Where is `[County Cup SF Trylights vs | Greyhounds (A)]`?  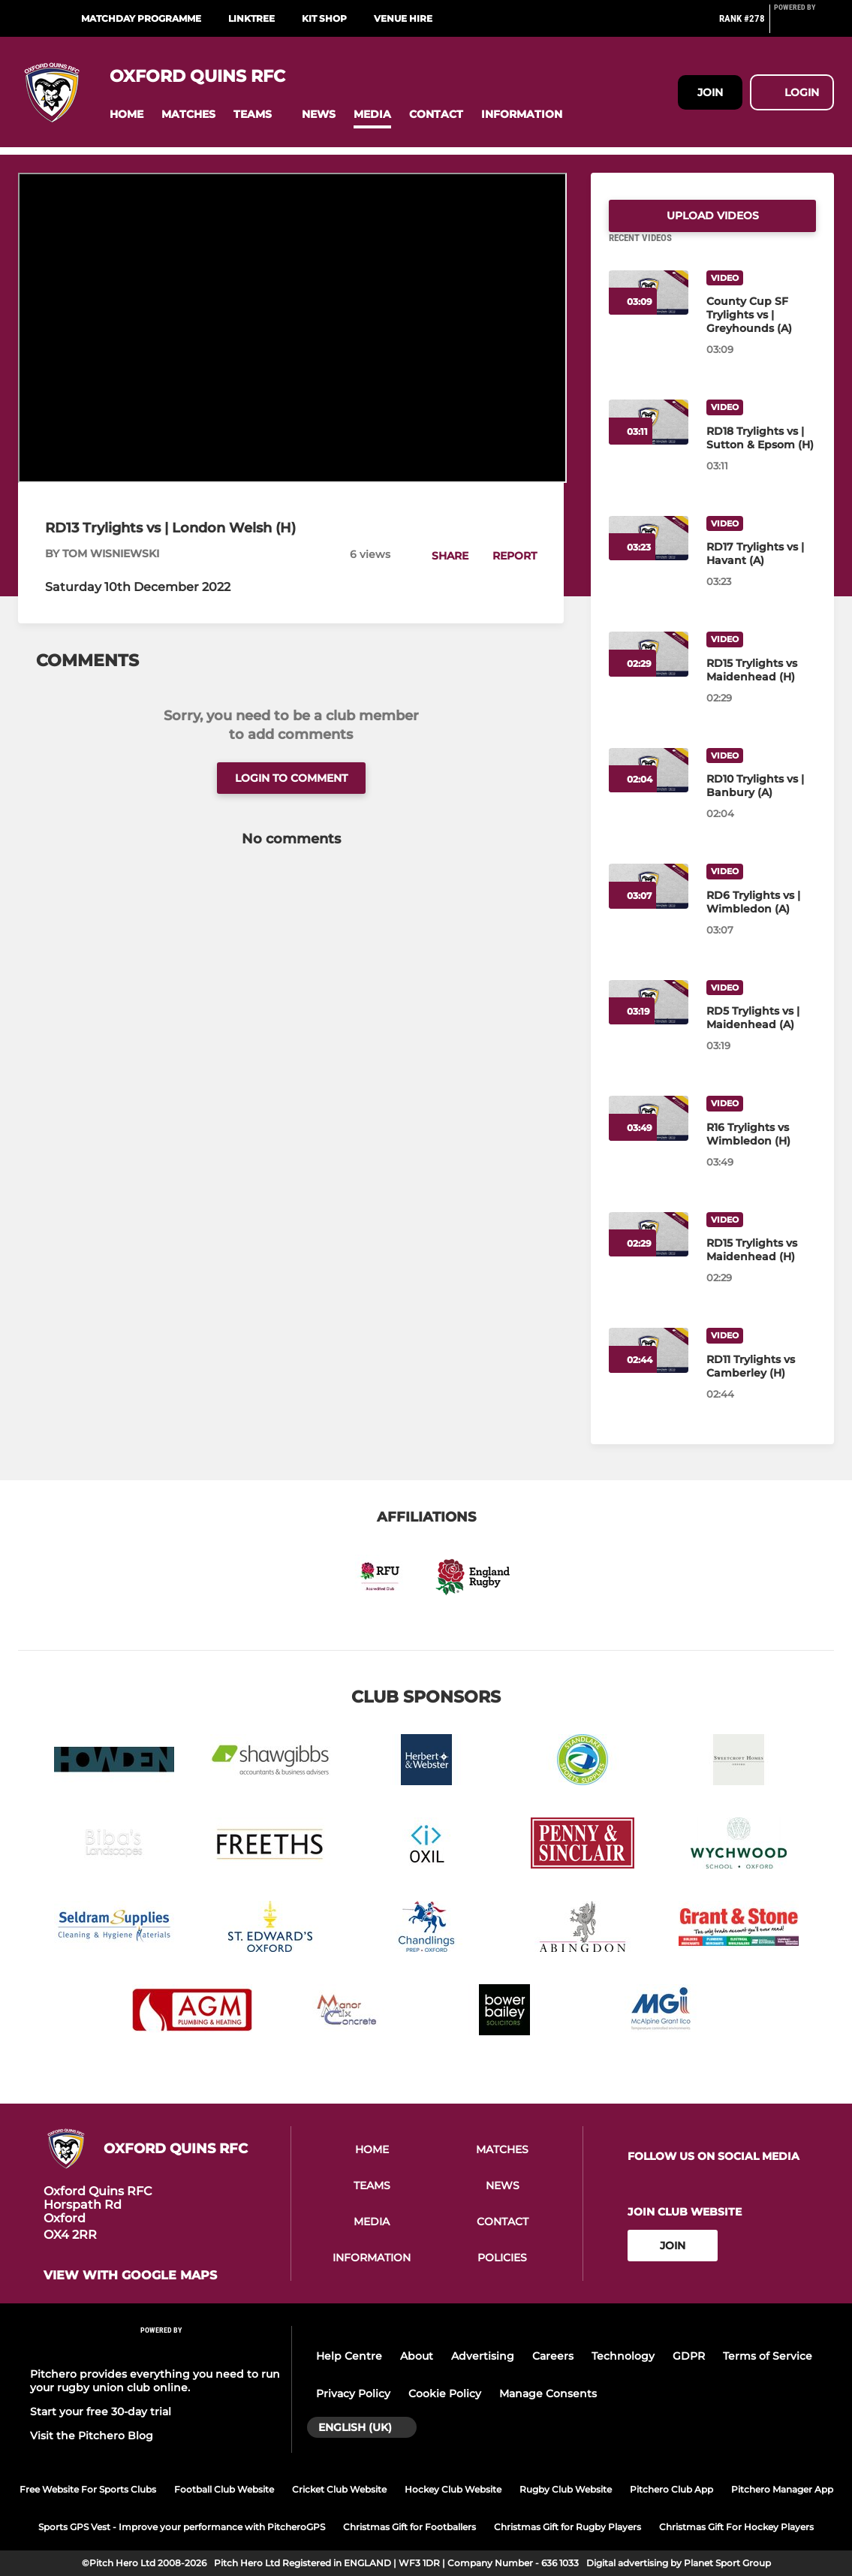 [County Cup SF Trylights vs | Greyhounds (A)] is located at coordinates (761, 332).